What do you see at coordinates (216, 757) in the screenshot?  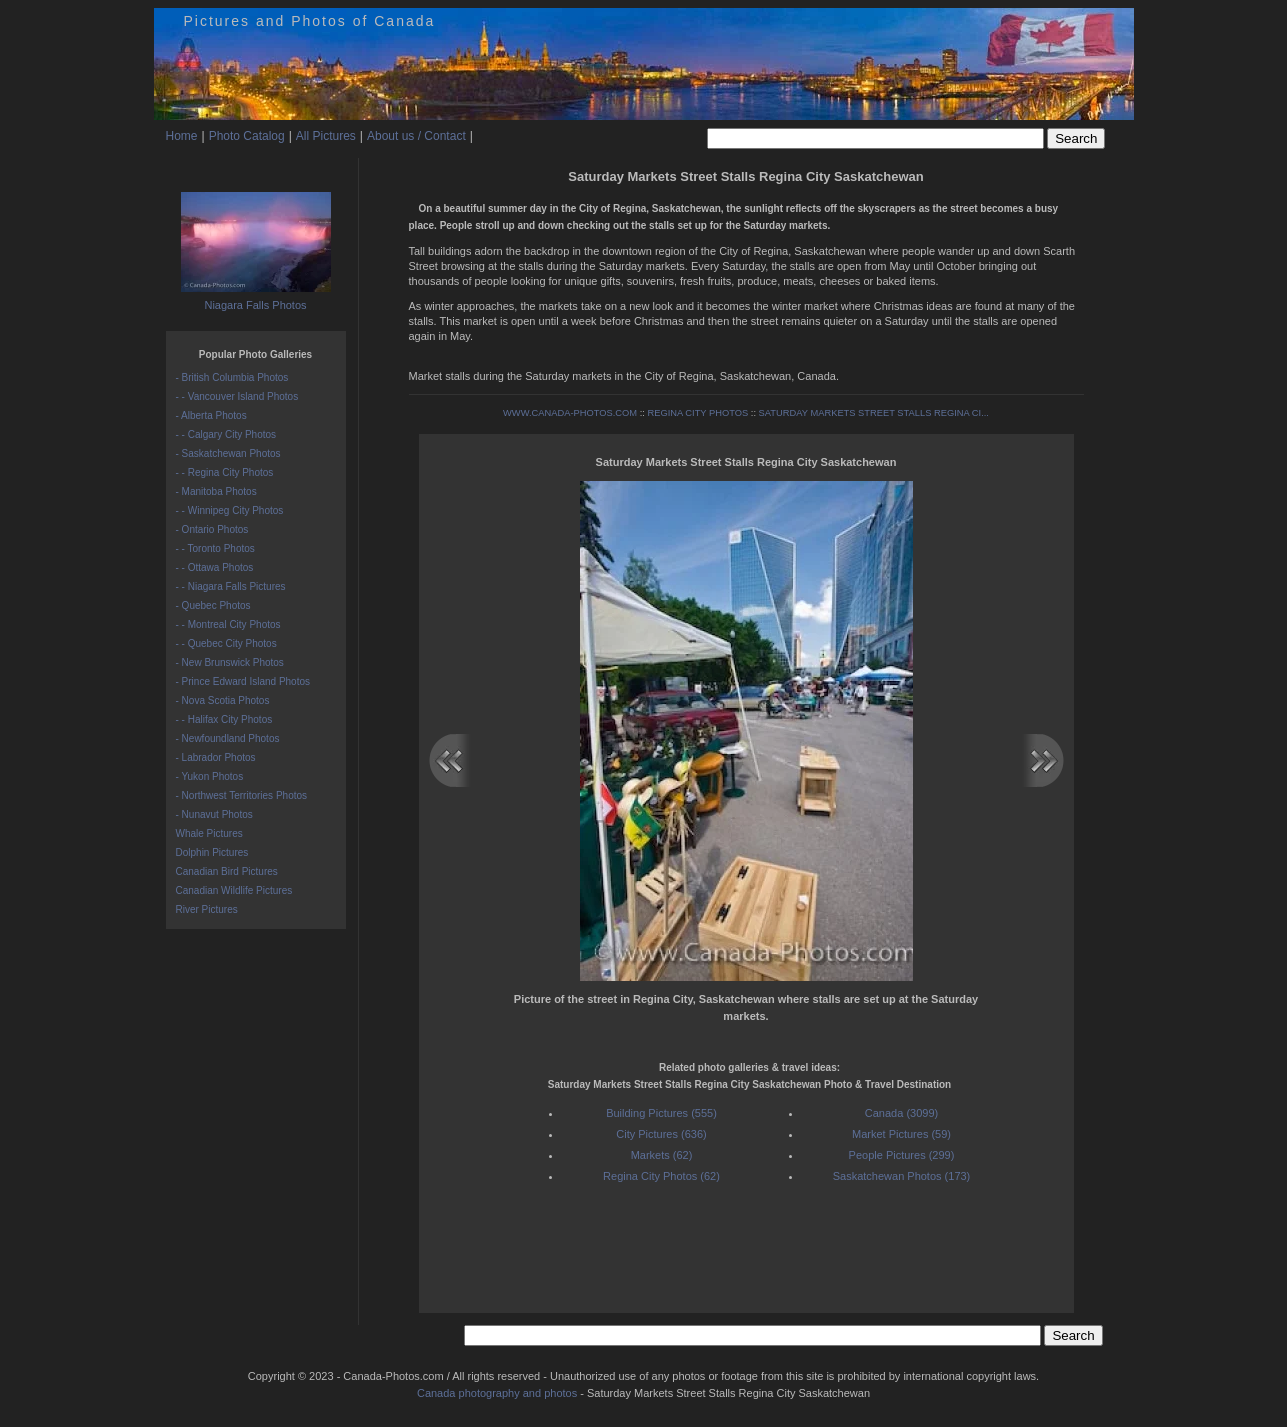 I see `- Labrador Photos` at bounding box center [216, 757].